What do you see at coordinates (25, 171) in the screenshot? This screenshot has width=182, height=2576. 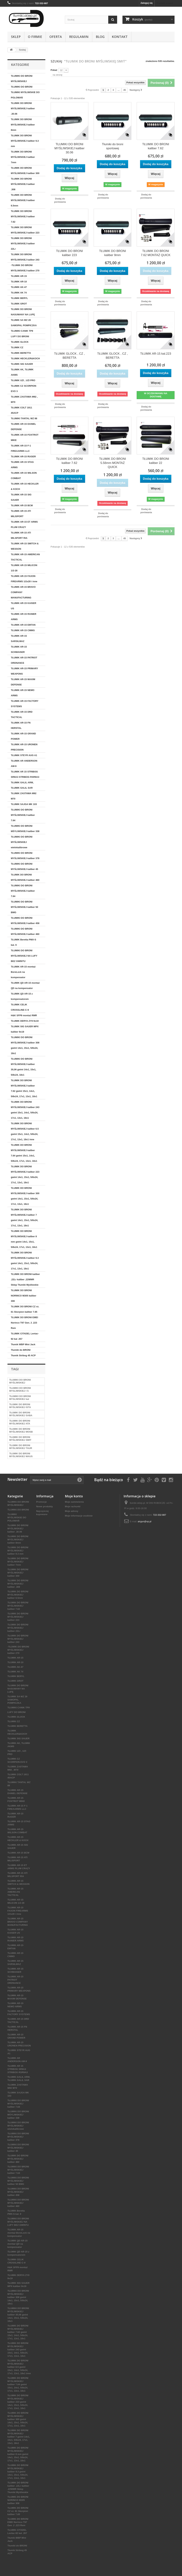 I see `TŁUMIK DO BRONI MYŚLIWSKIEJ kaliber 300` at bounding box center [25, 171].